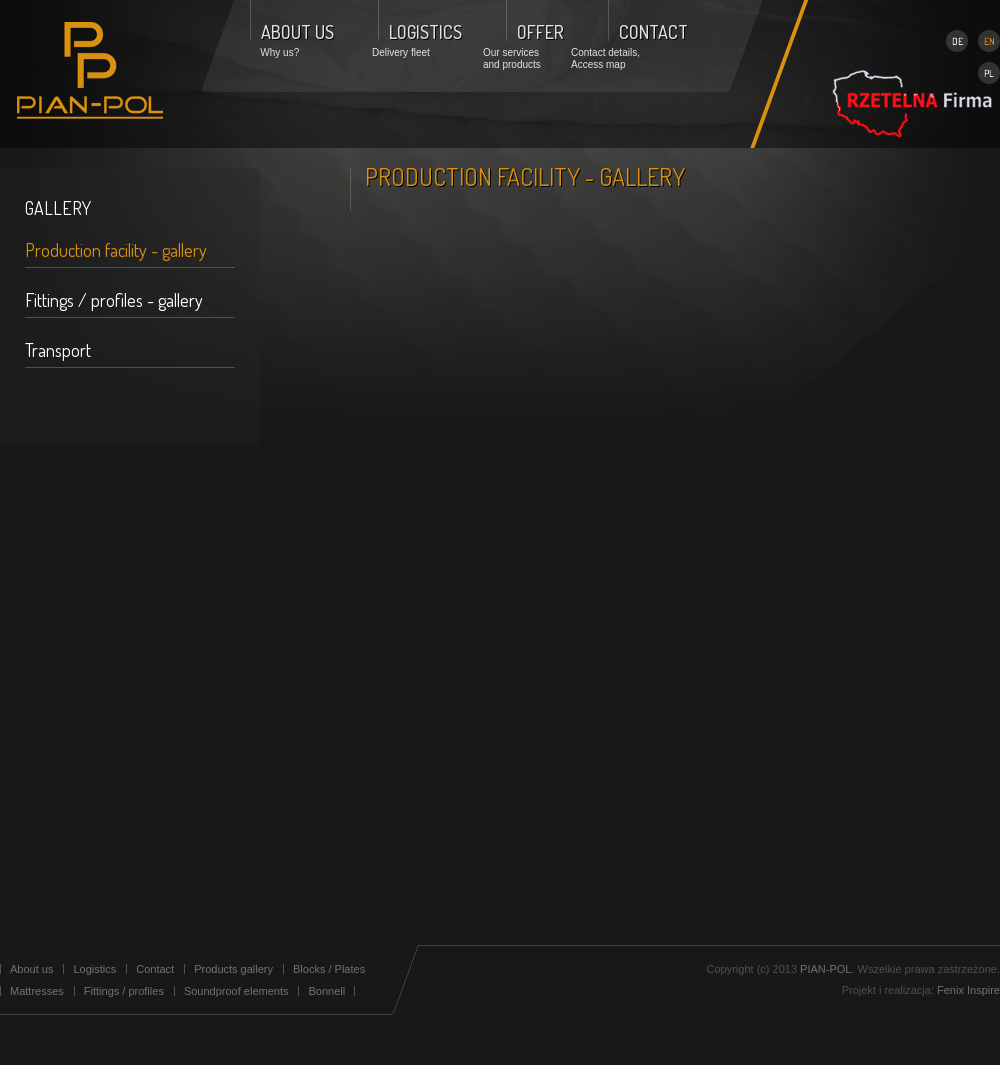 This screenshot has height=1065, width=1000. Describe the element at coordinates (297, 32) in the screenshot. I see `ABOUT US` at that location.